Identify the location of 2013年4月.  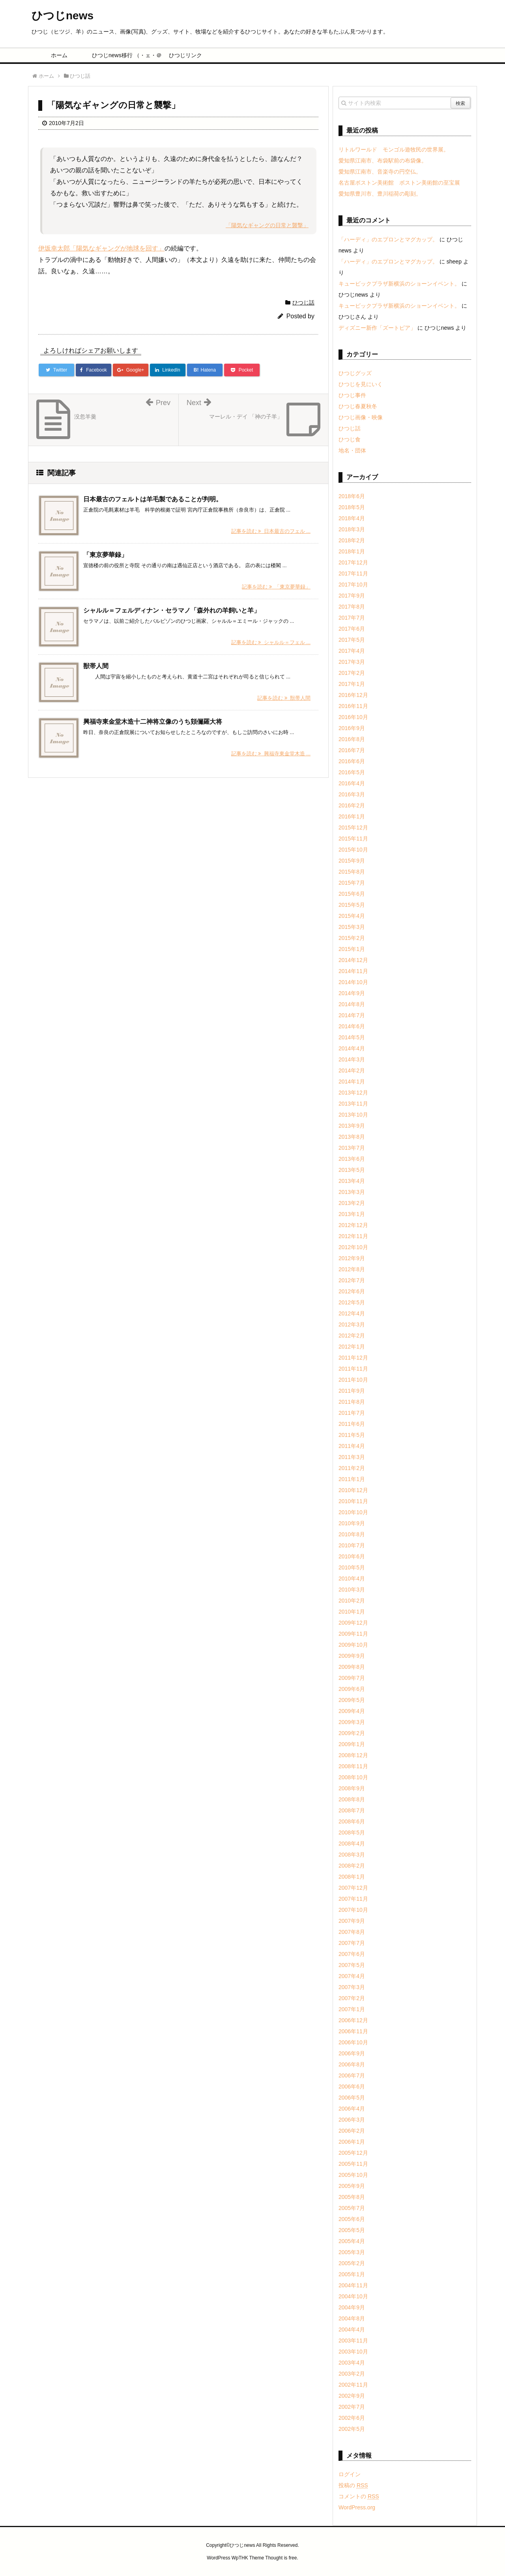
(352, 1181).